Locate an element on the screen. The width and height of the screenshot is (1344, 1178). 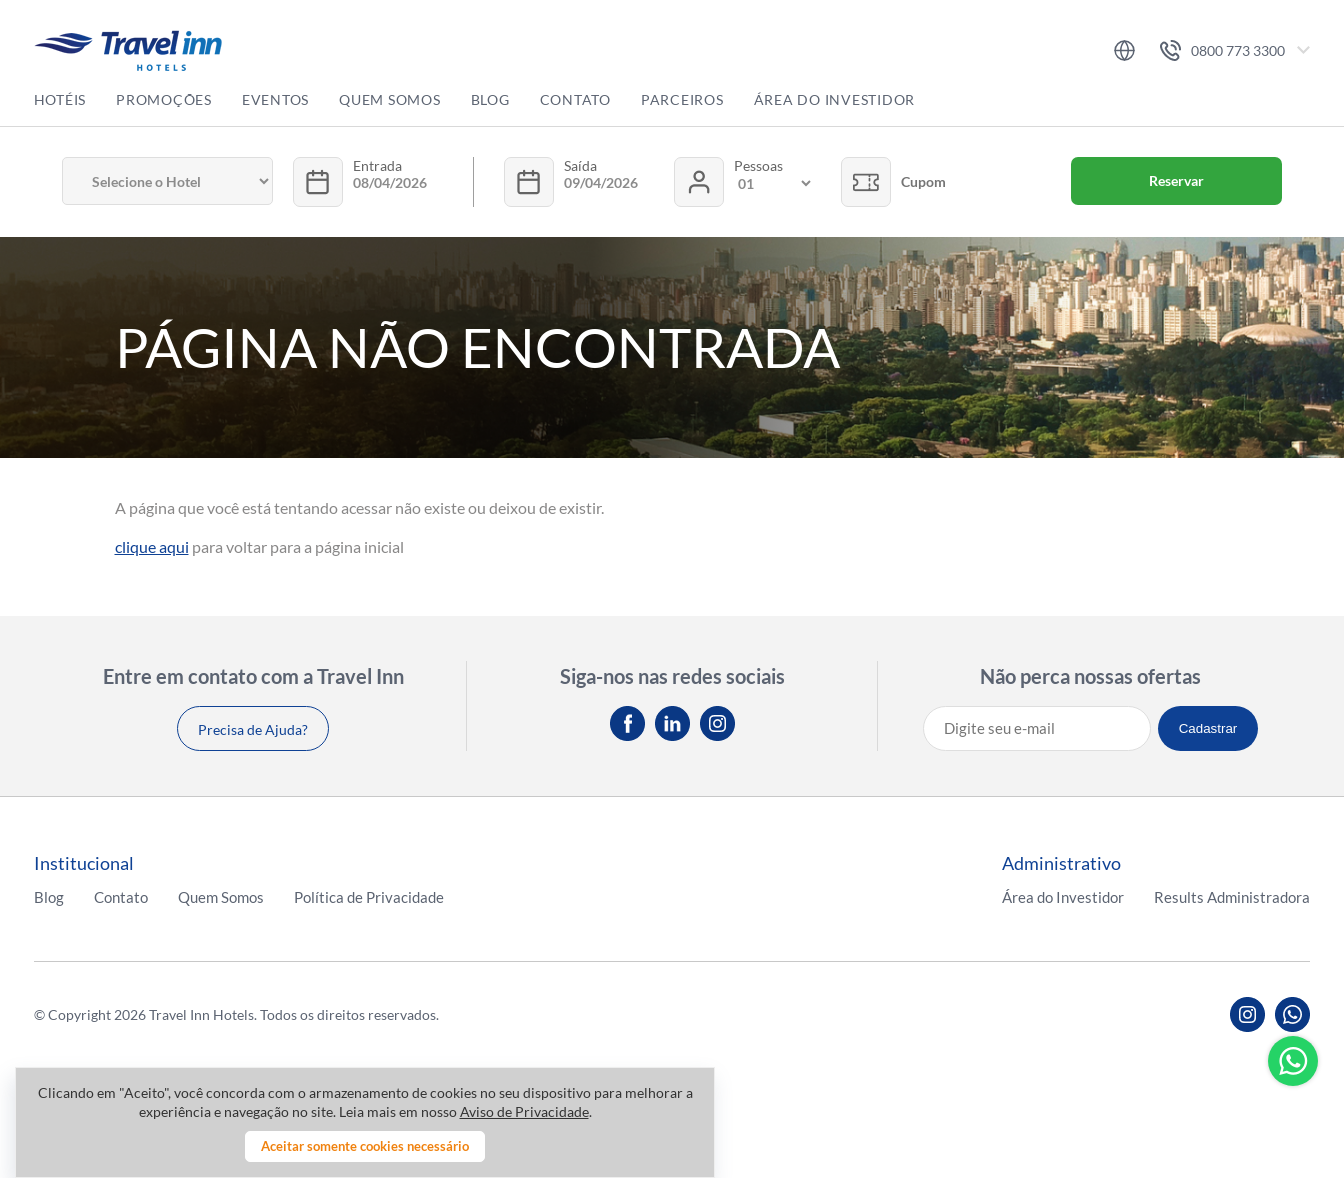
Eventos is located at coordinates (275, 99).